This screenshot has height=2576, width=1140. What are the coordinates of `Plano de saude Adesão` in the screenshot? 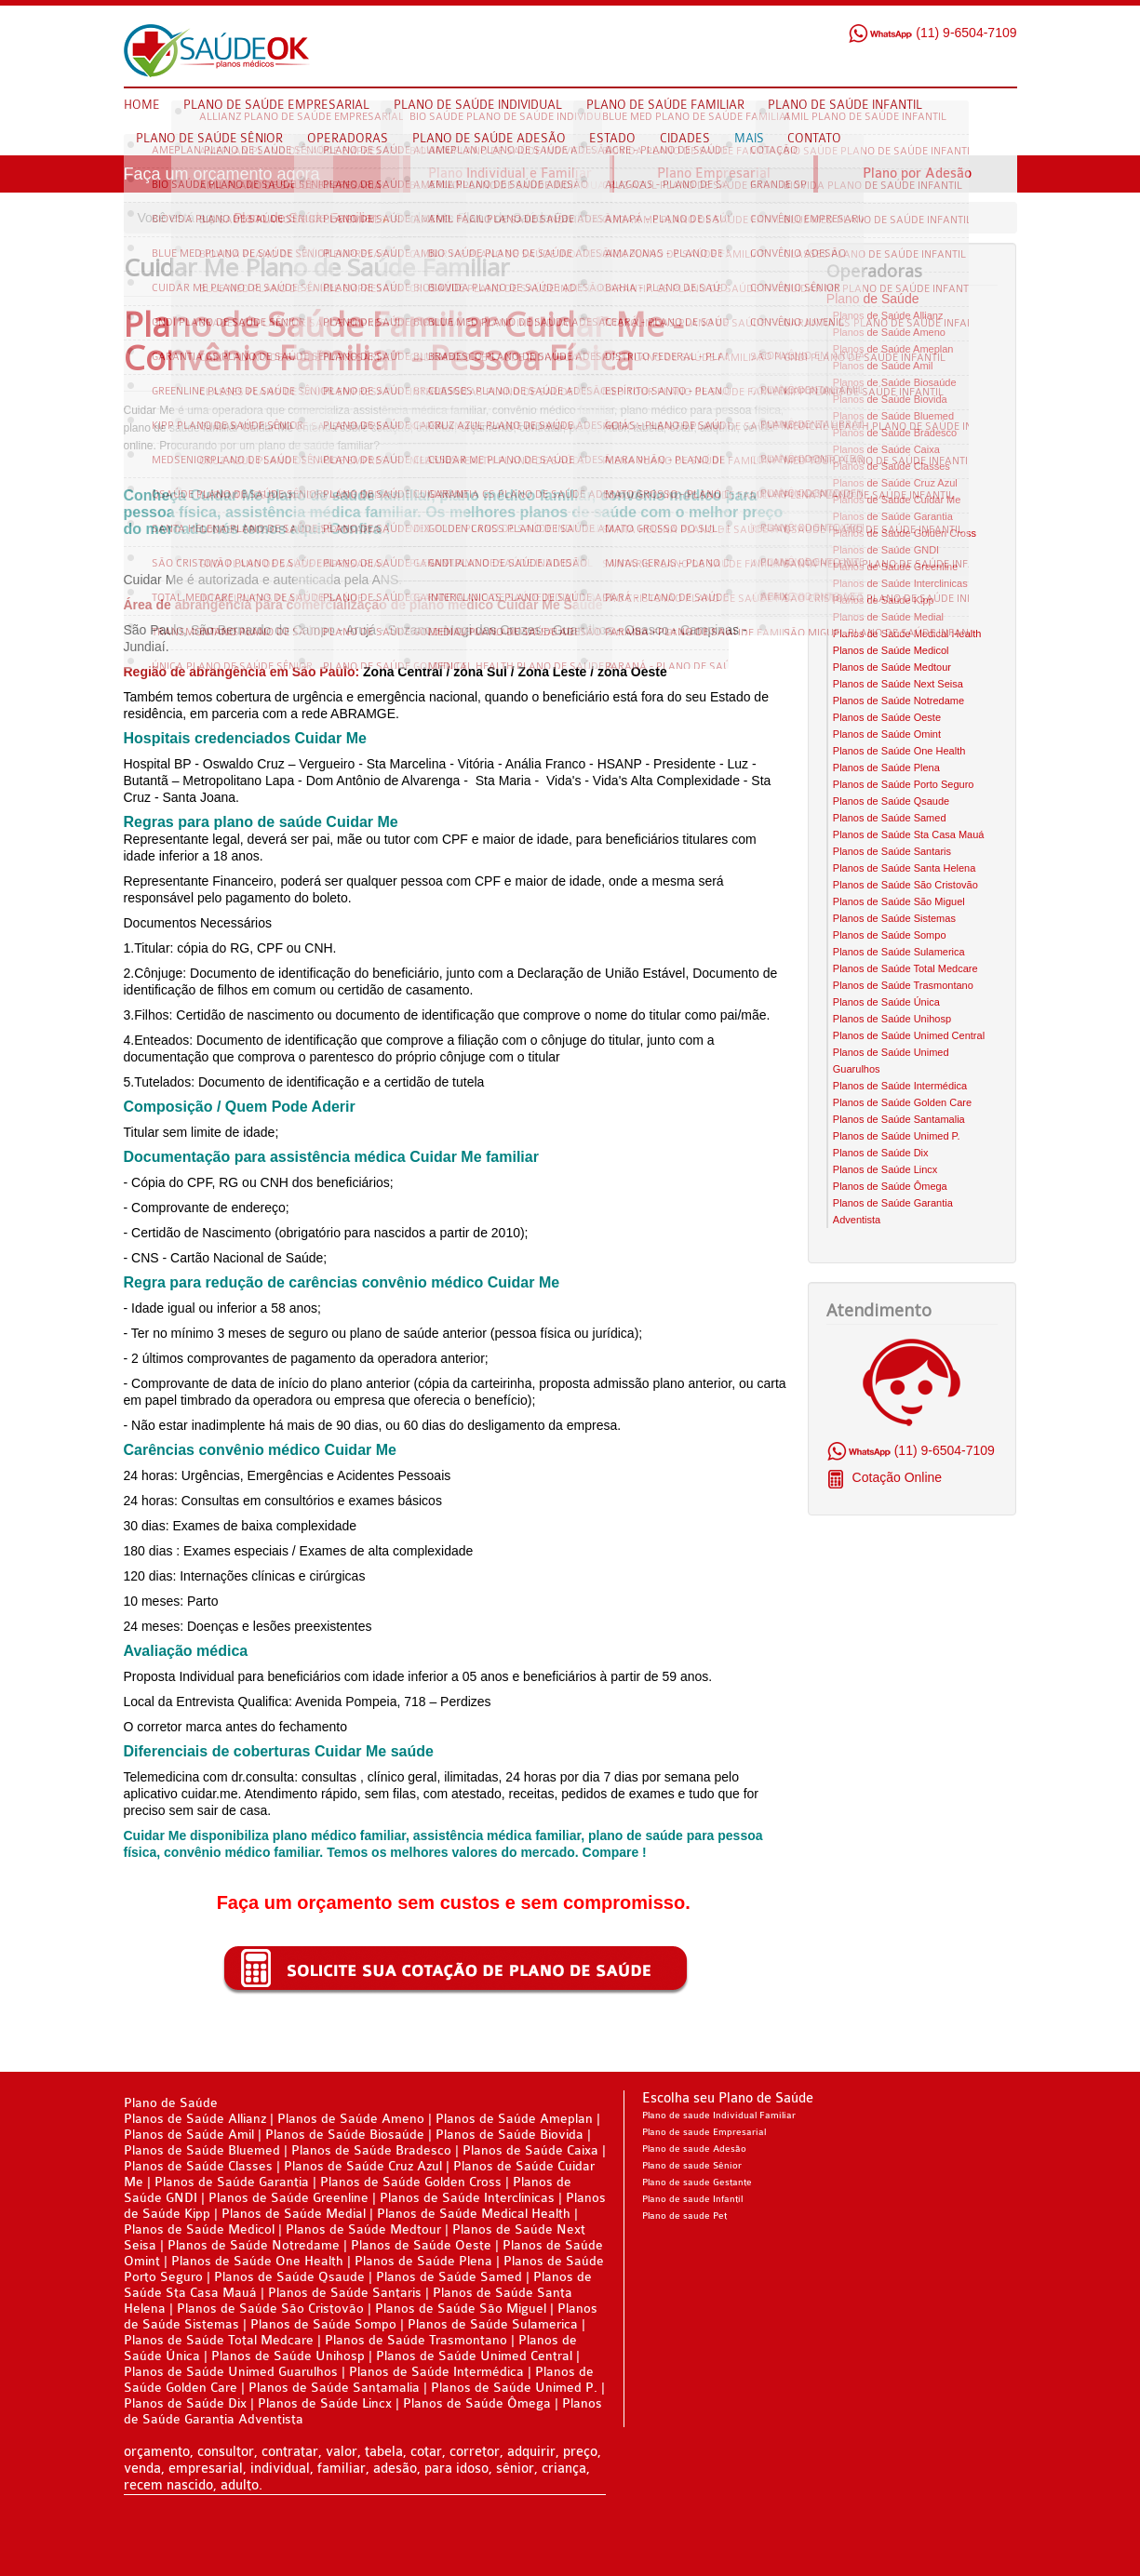 It's located at (694, 2149).